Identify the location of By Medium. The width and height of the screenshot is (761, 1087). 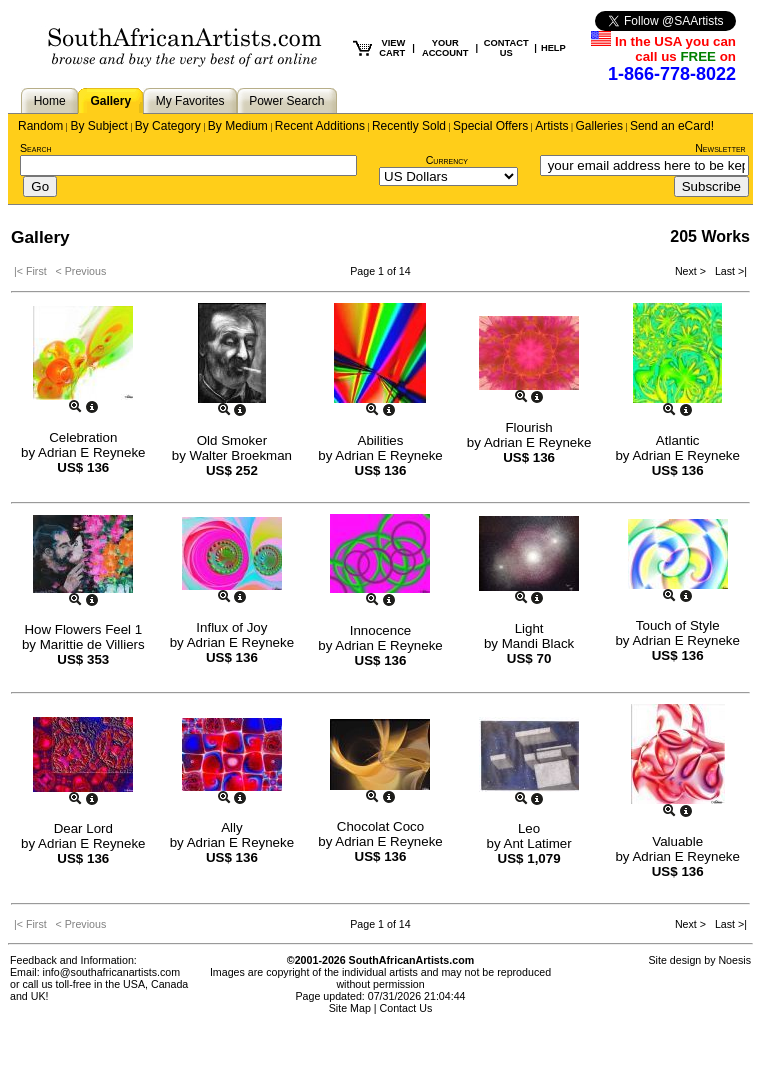
(238, 126).